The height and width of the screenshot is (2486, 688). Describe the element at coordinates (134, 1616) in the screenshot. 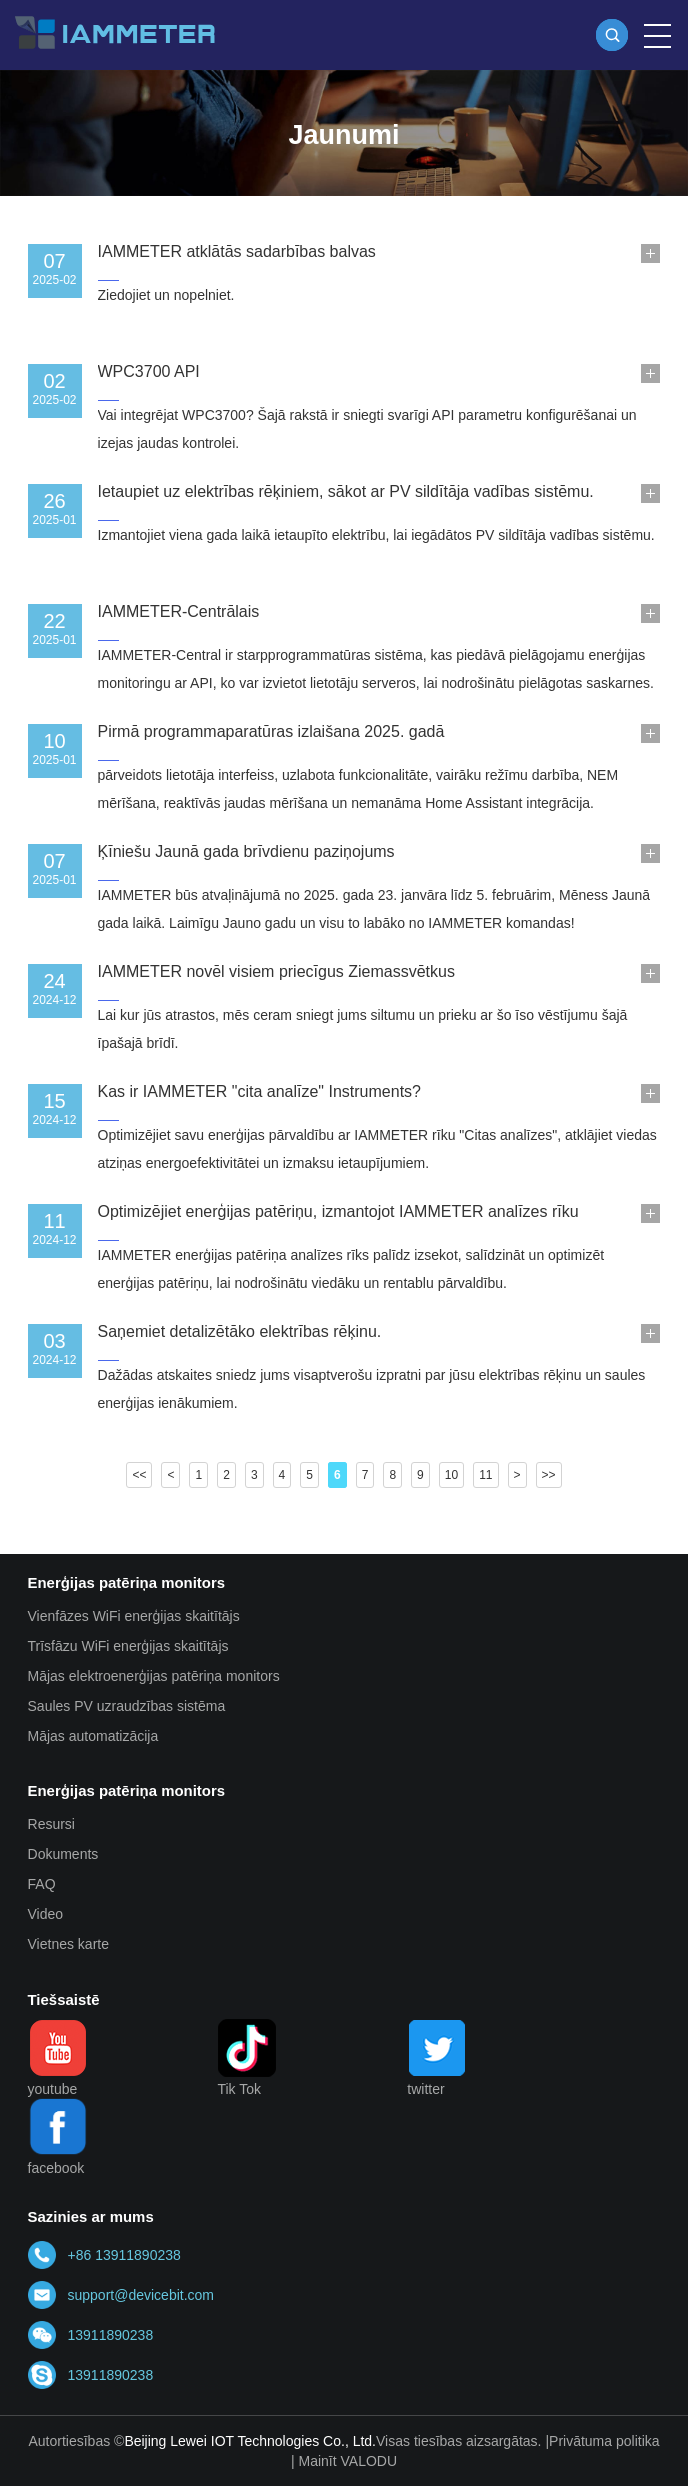

I see `Vienfāzes WiFi enerģijas skaitītājs` at that location.